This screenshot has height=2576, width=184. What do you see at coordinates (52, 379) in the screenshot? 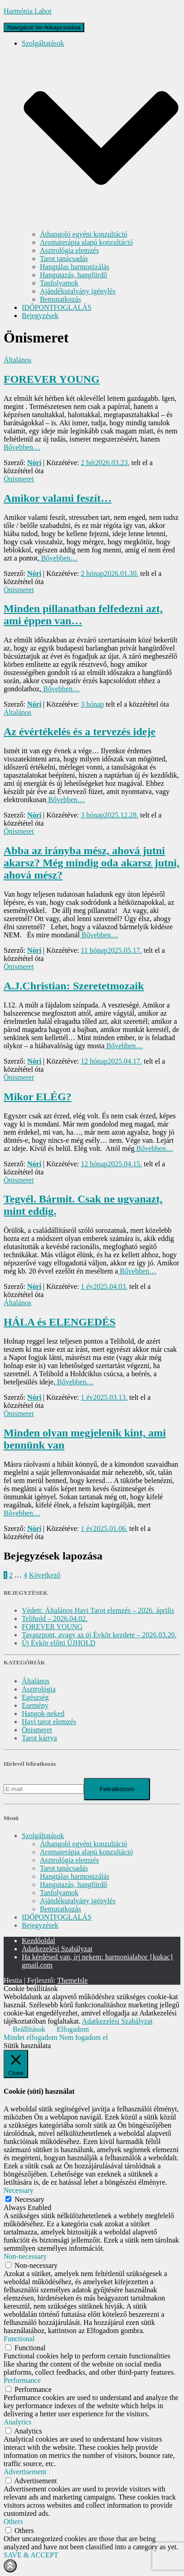
I see `FOREVER YOUNG` at bounding box center [52, 379].